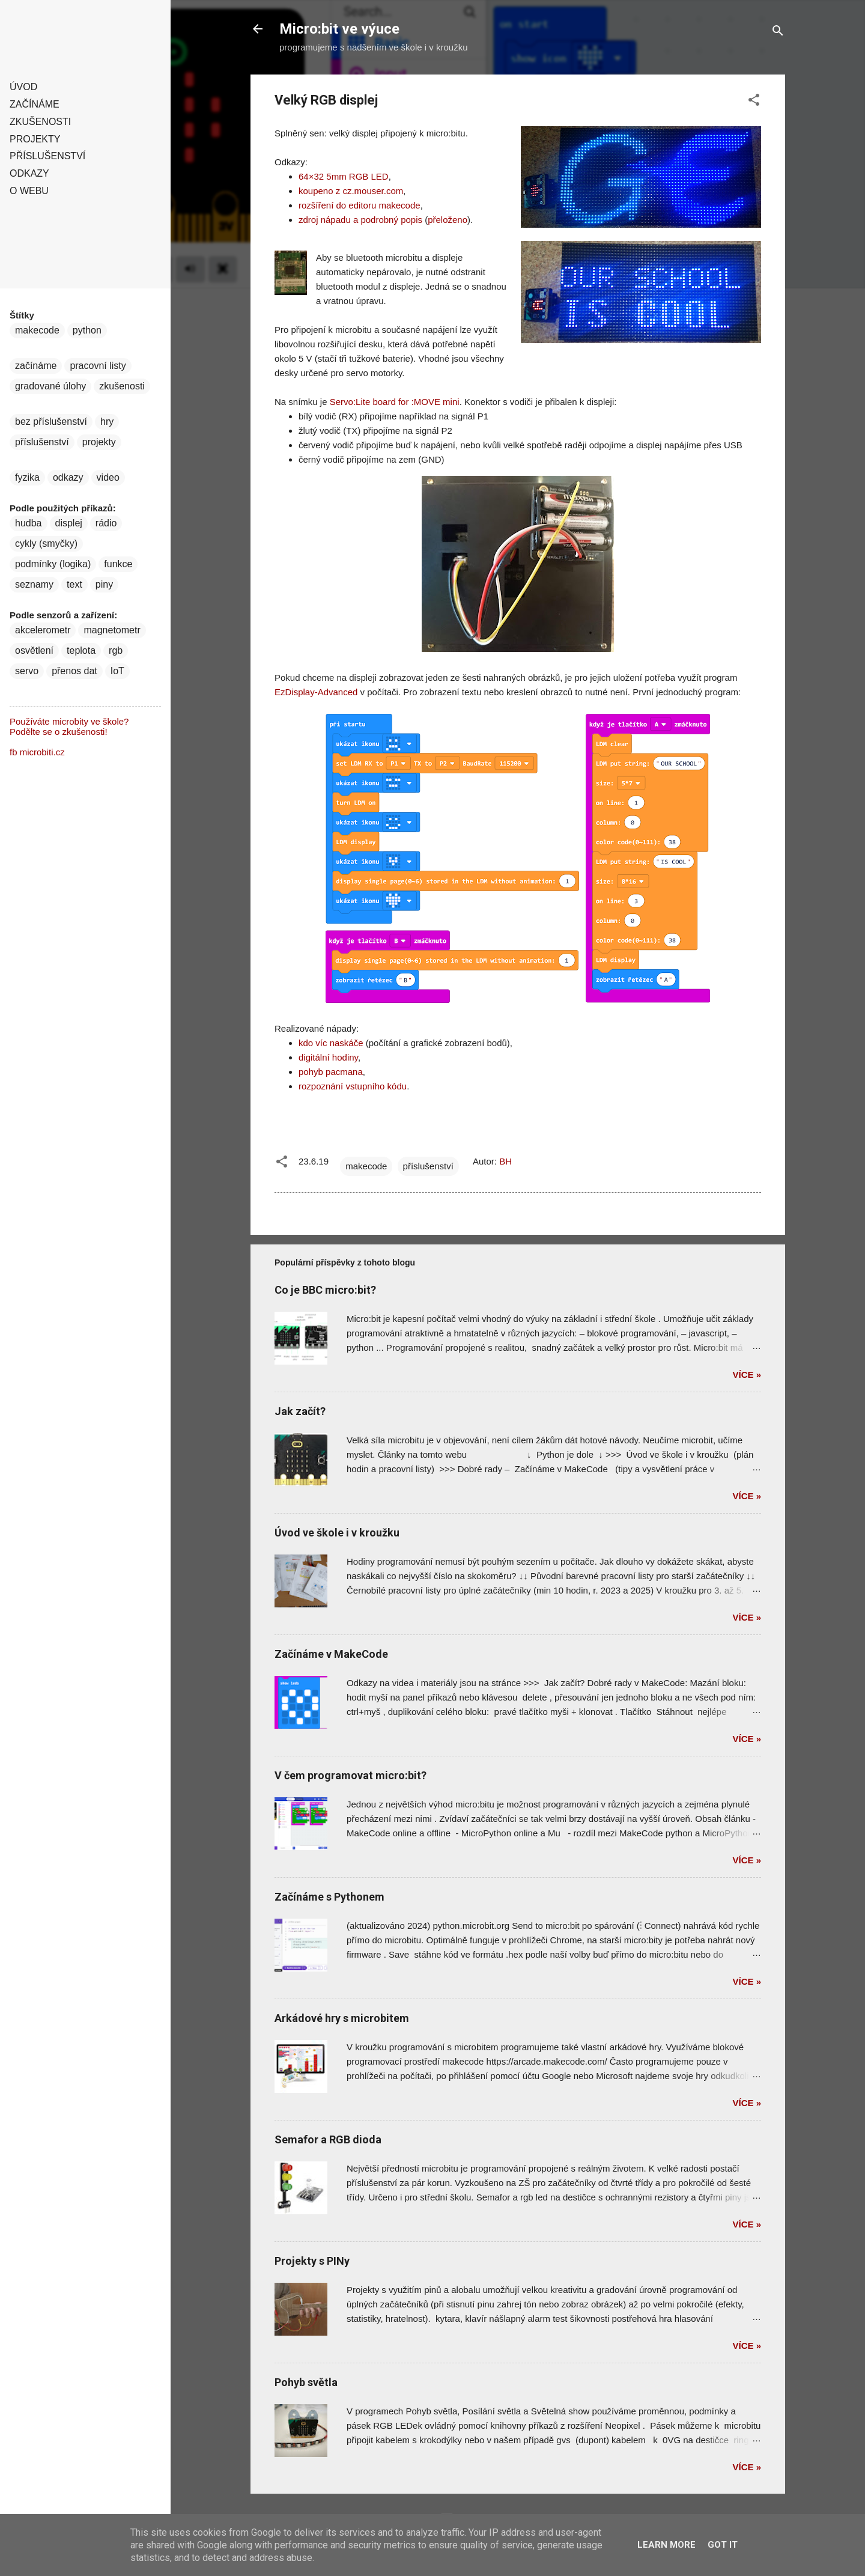 This screenshot has height=2576, width=865. What do you see at coordinates (81, 650) in the screenshot?
I see `teplota` at bounding box center [81, 650].